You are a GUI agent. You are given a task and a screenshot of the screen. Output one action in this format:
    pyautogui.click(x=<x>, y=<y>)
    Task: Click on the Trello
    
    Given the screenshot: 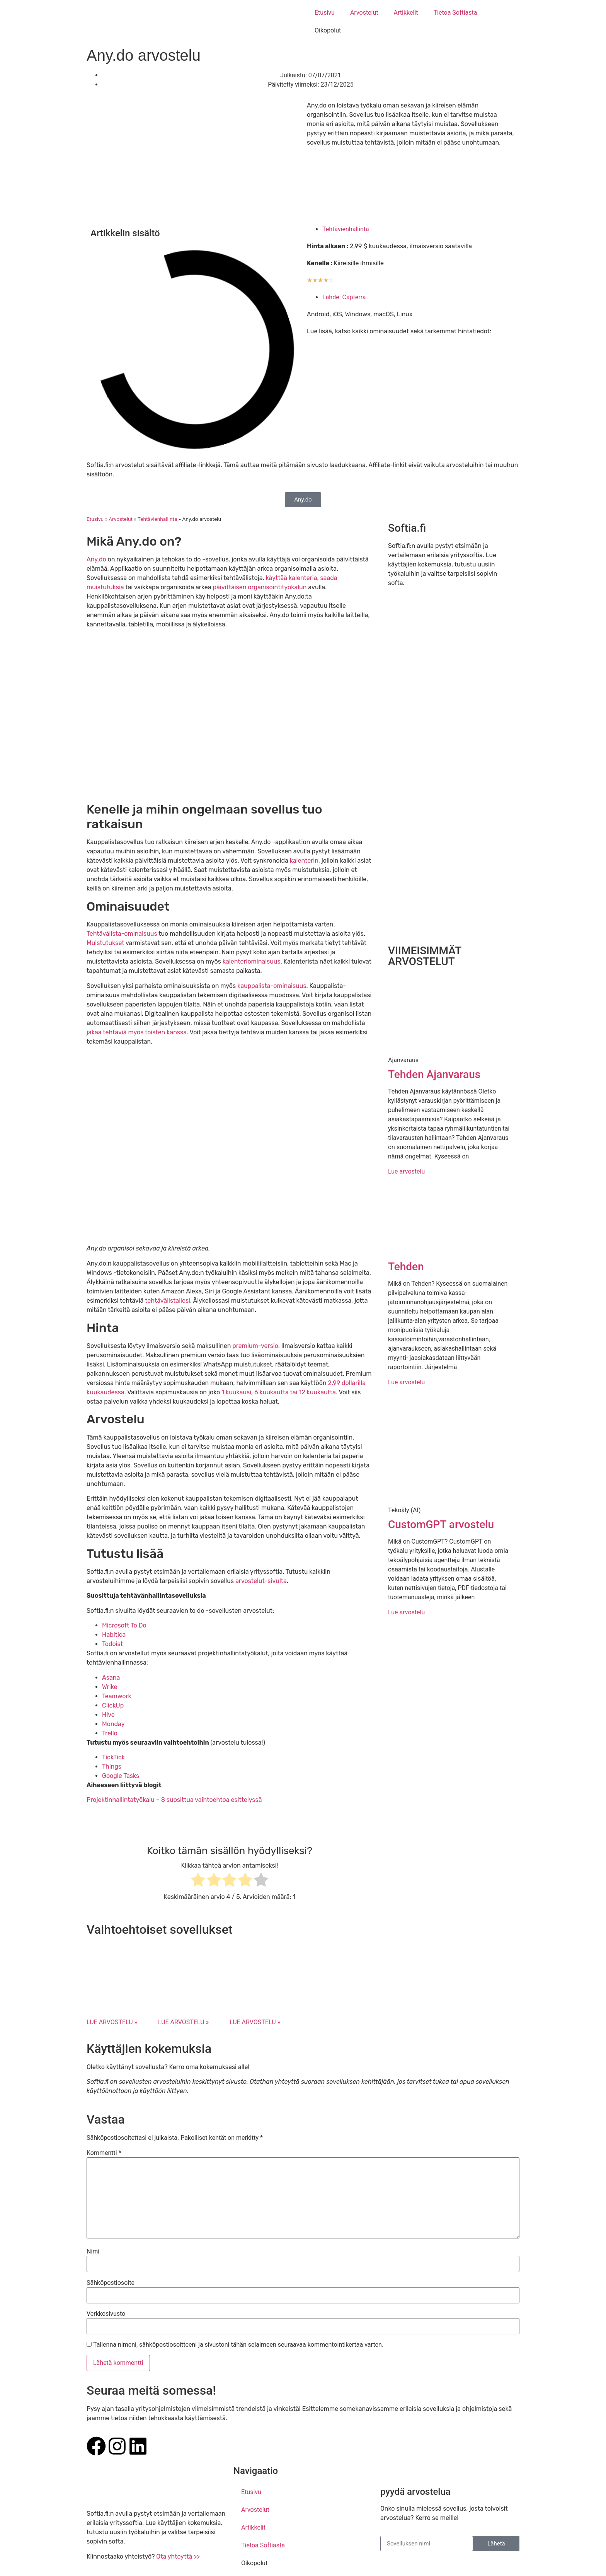 What is the action you would take?
    pyautogui.click(x=109, y=1733)
    